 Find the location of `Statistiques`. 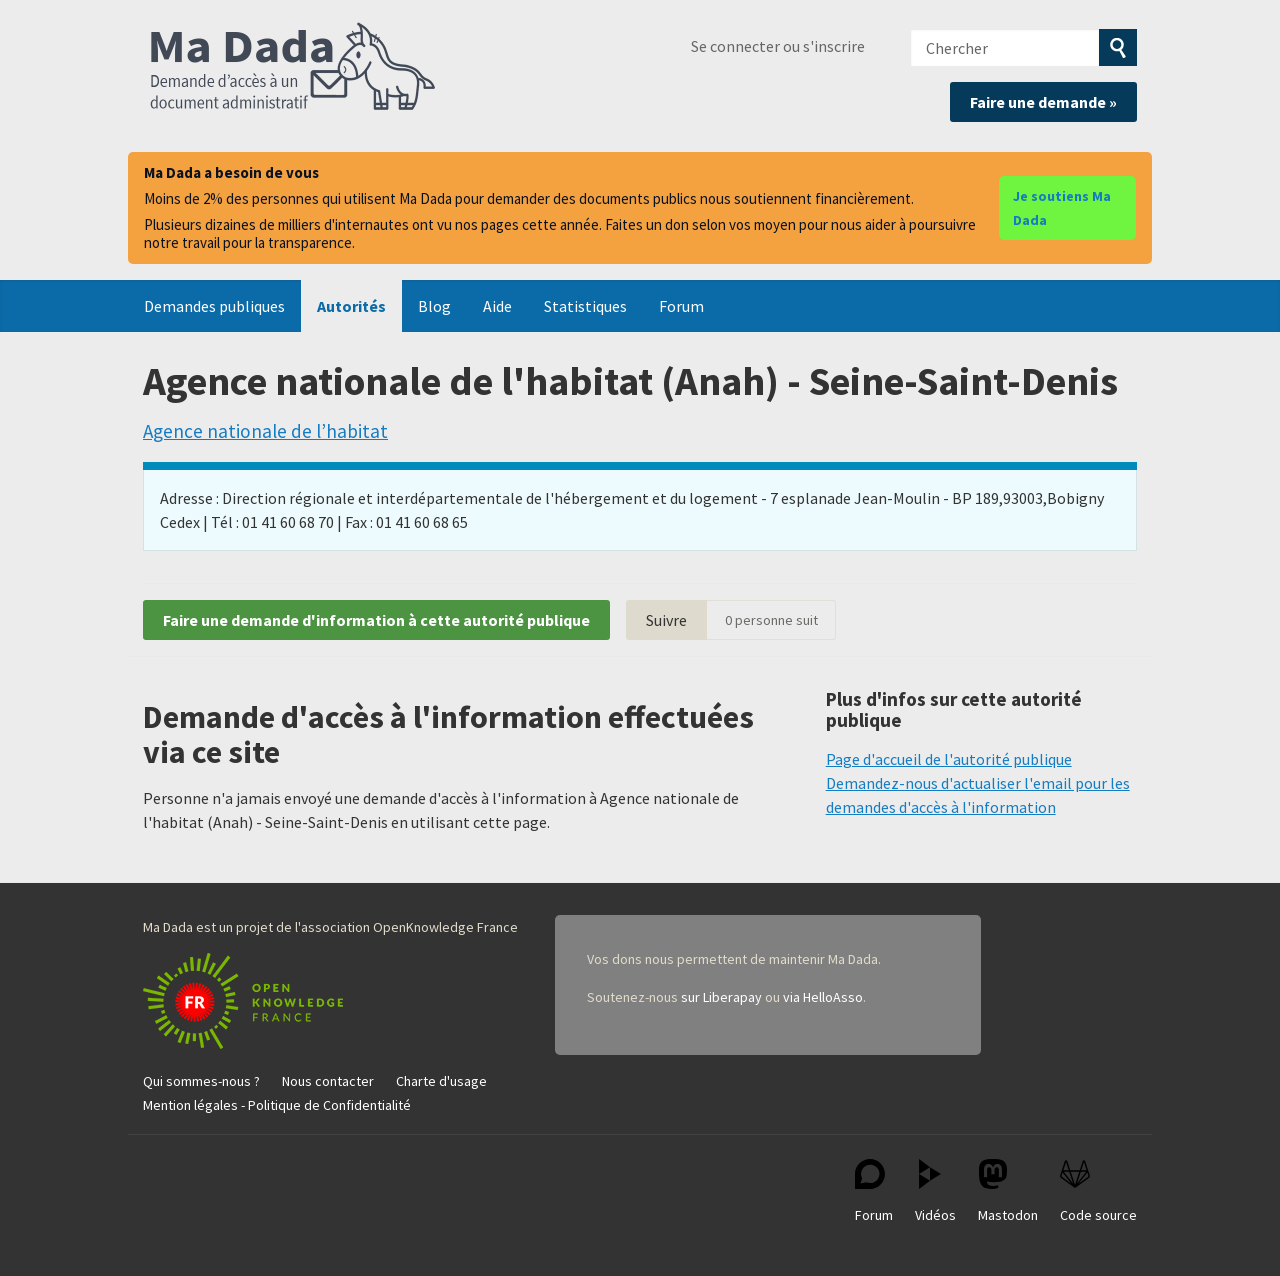

Statistiques is located at coordinates (585, 306).